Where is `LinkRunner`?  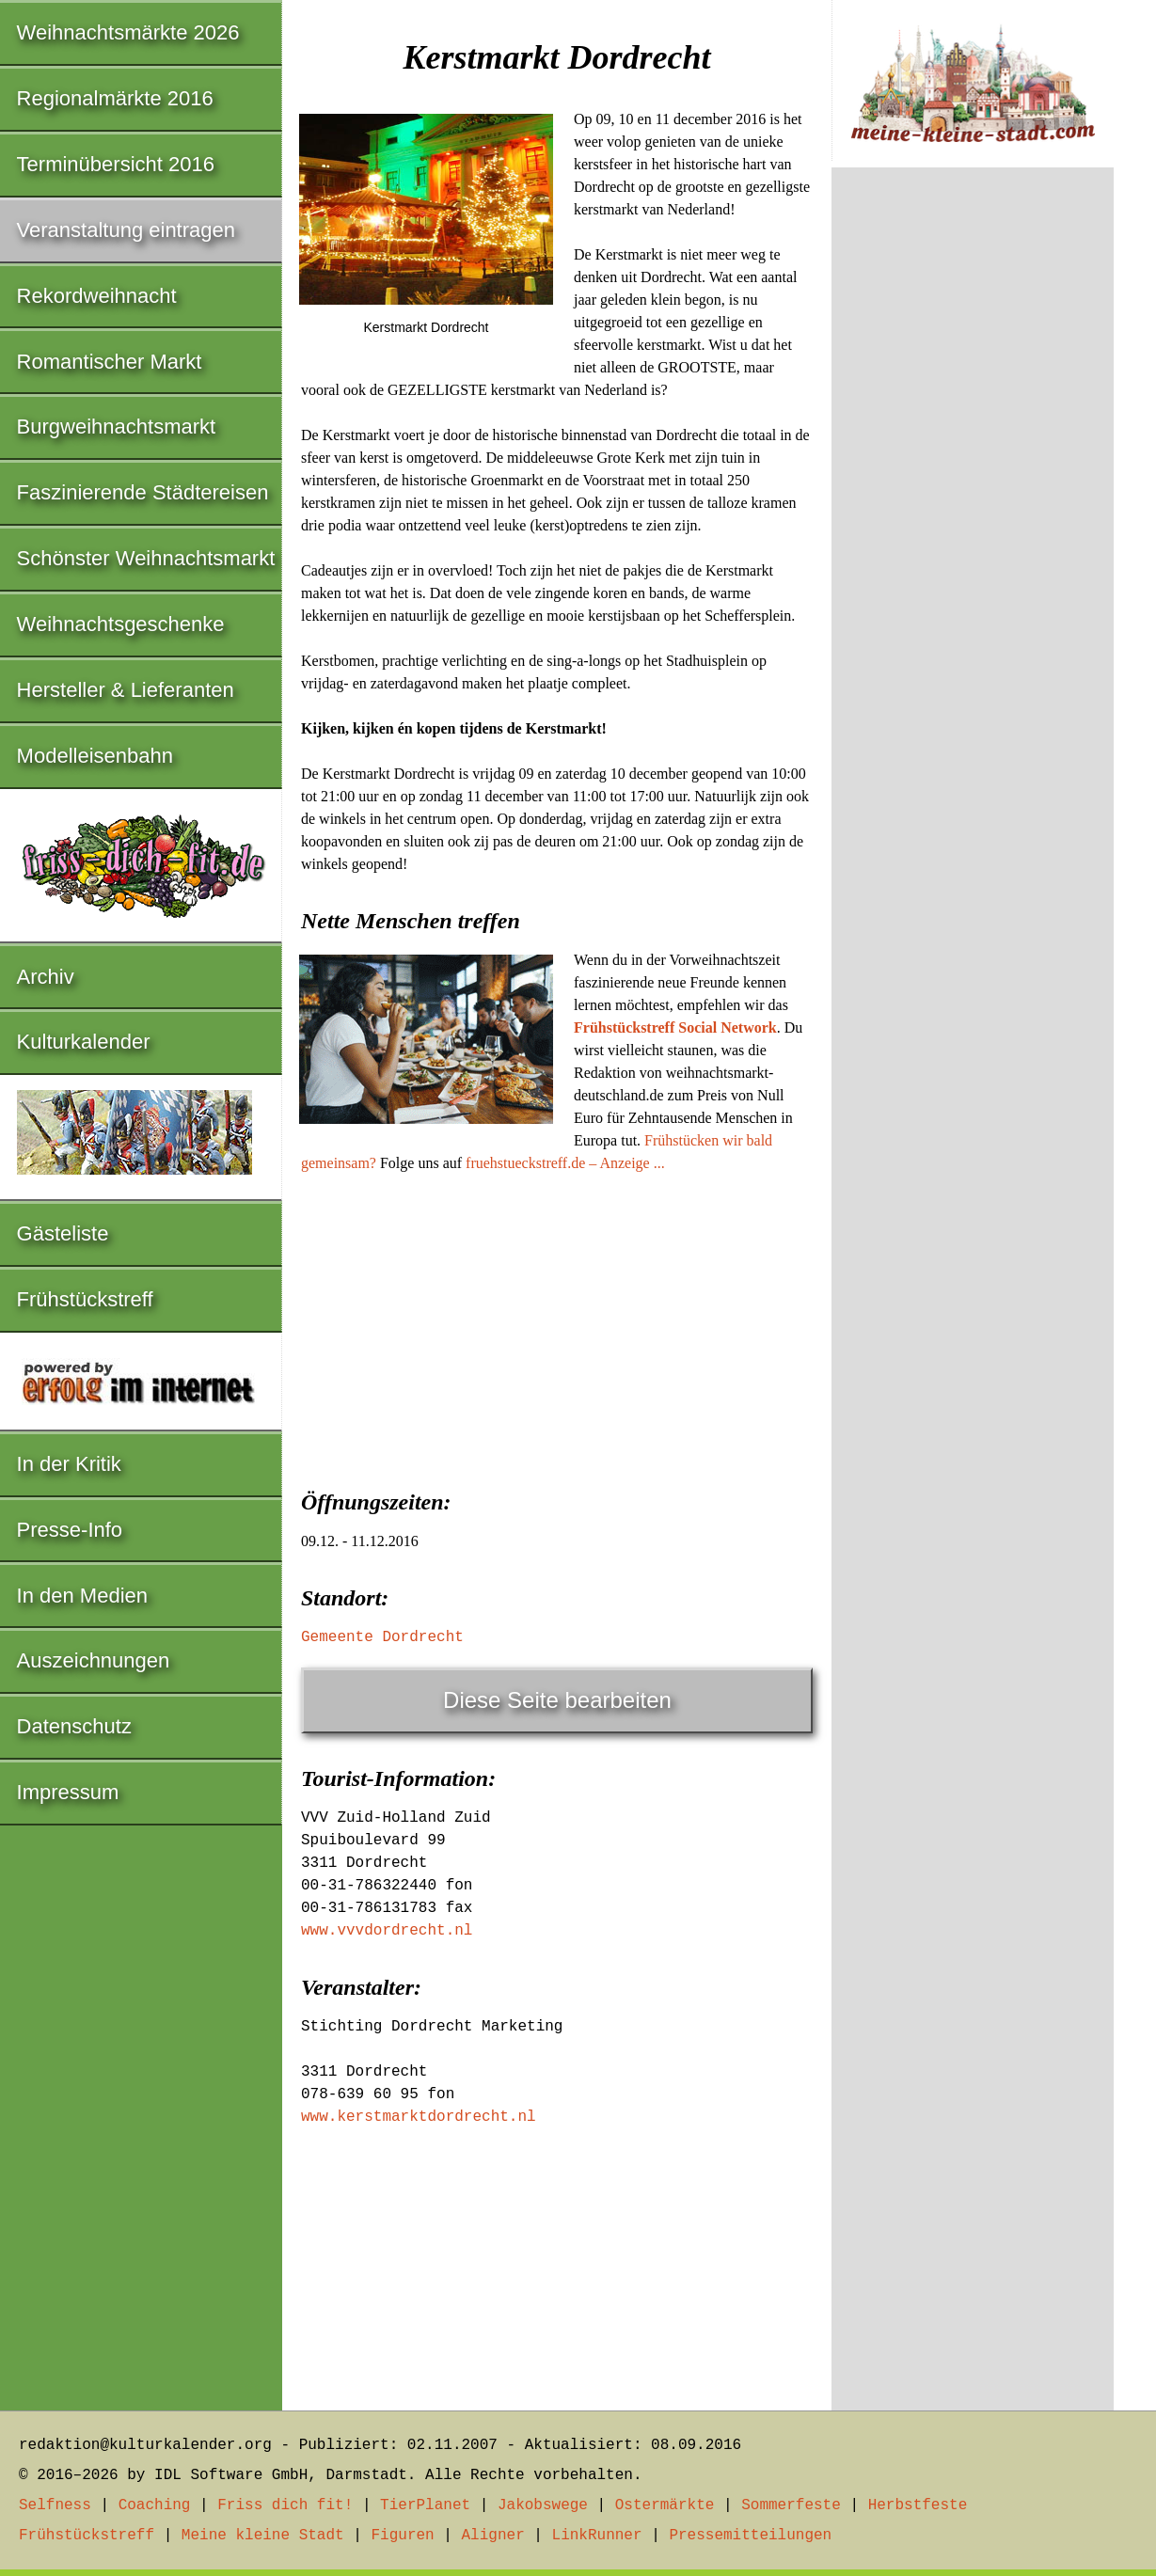
LinkRunner is located at coordinates (597, 2535).